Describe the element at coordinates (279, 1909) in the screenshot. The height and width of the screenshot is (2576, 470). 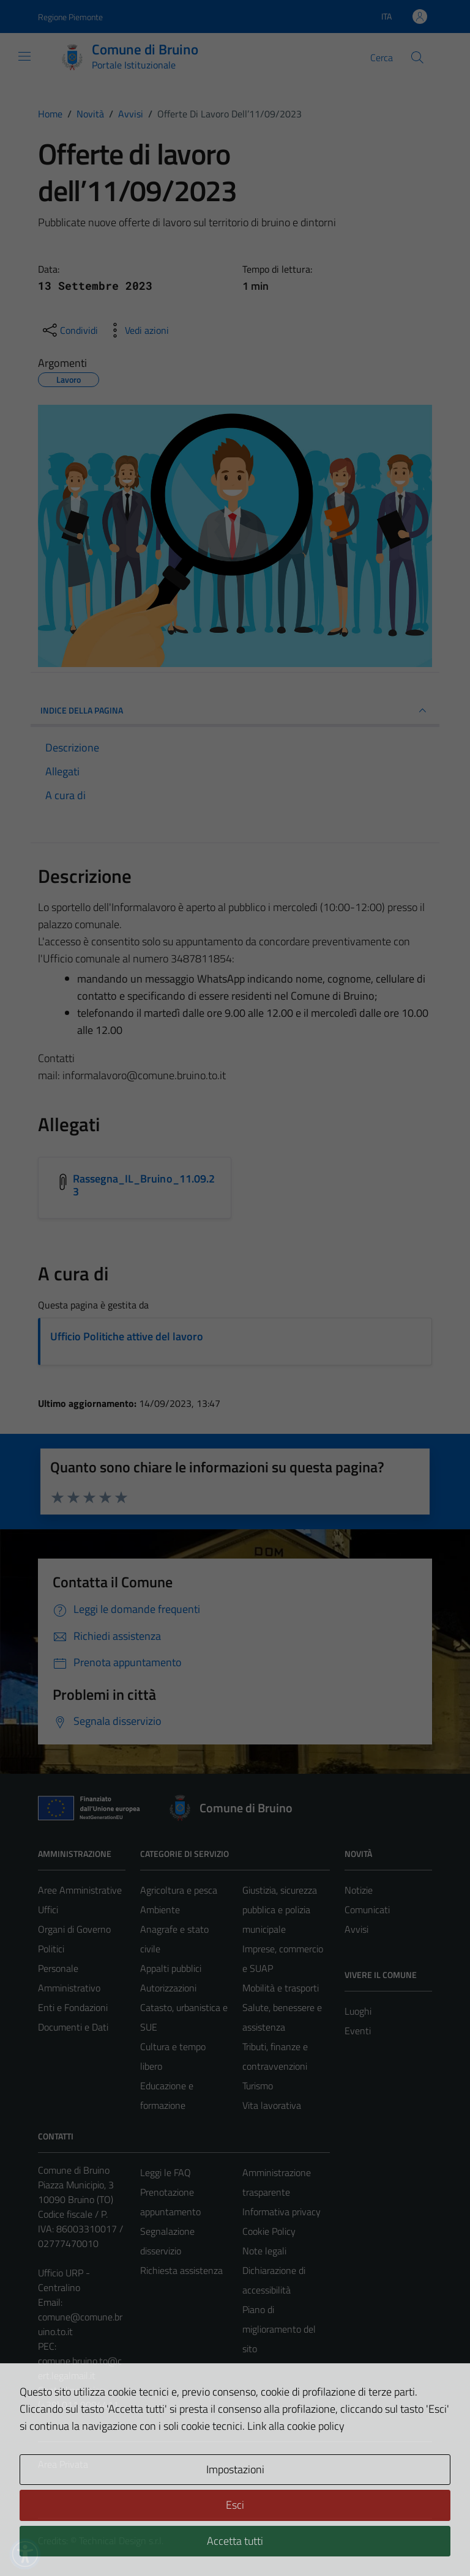
I see `Giustizia, sicurezza pubblica e polizia municipale` at that location.